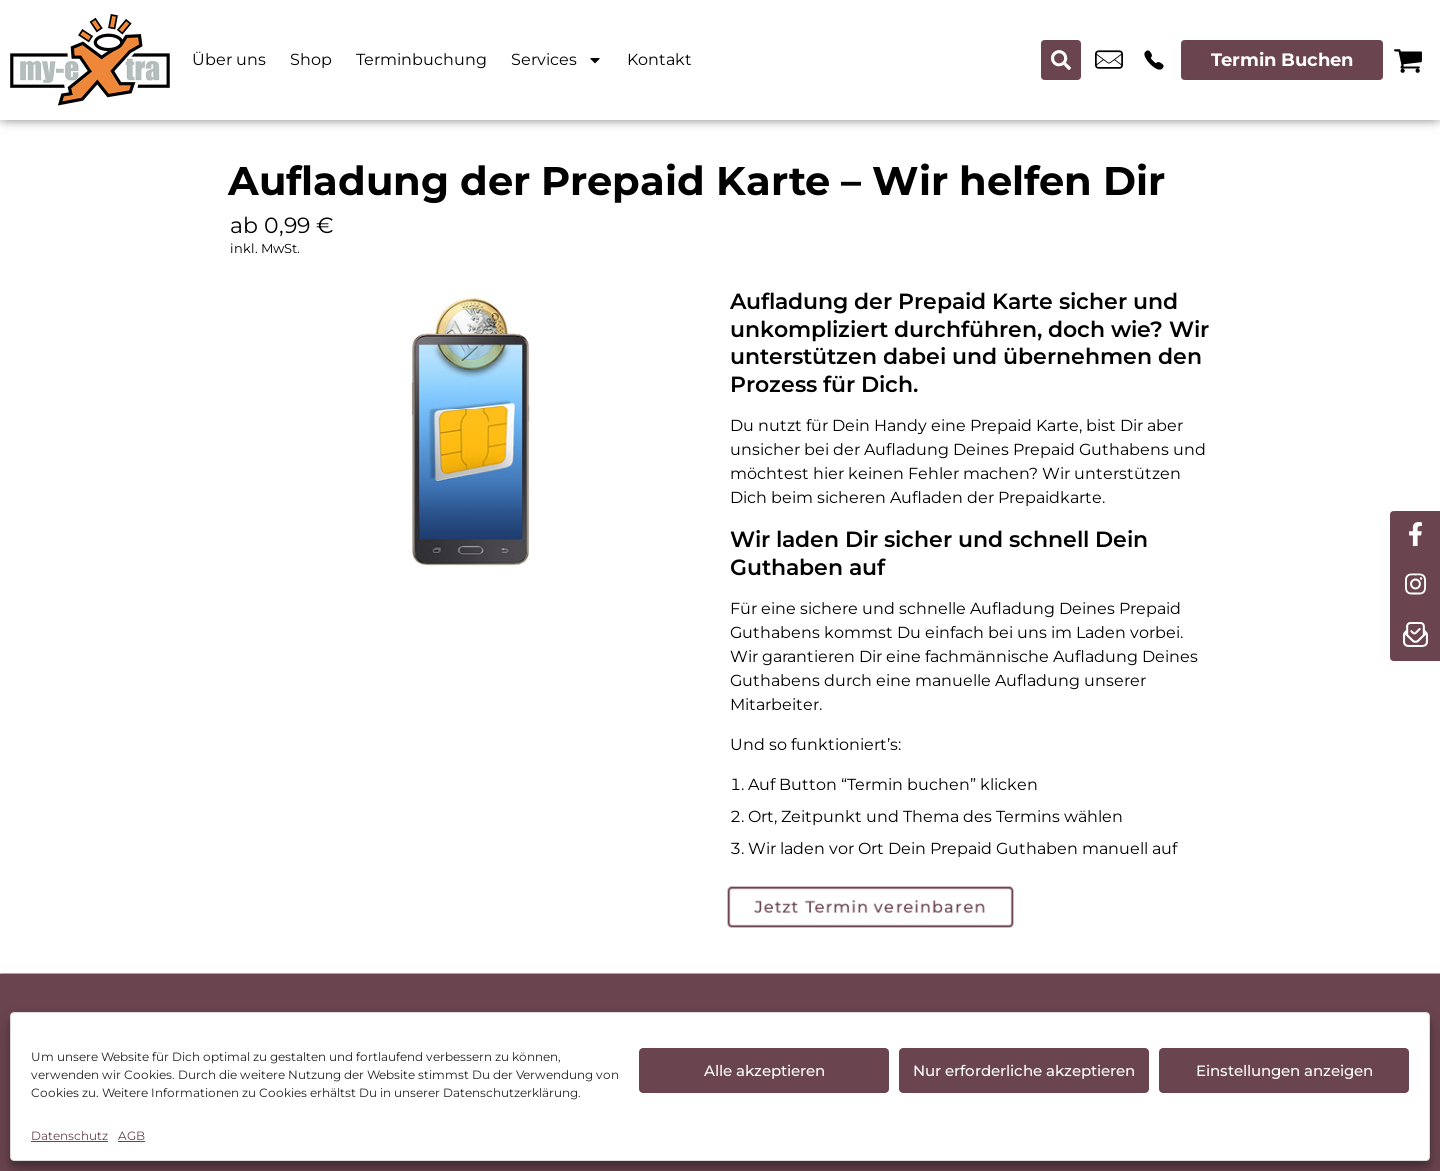 Image resolution: width=1440 pixels, height=1171 pixels. Describe the element at coordinates (1415, 636) in the screenshot. I see `[newsletter]` at that location.